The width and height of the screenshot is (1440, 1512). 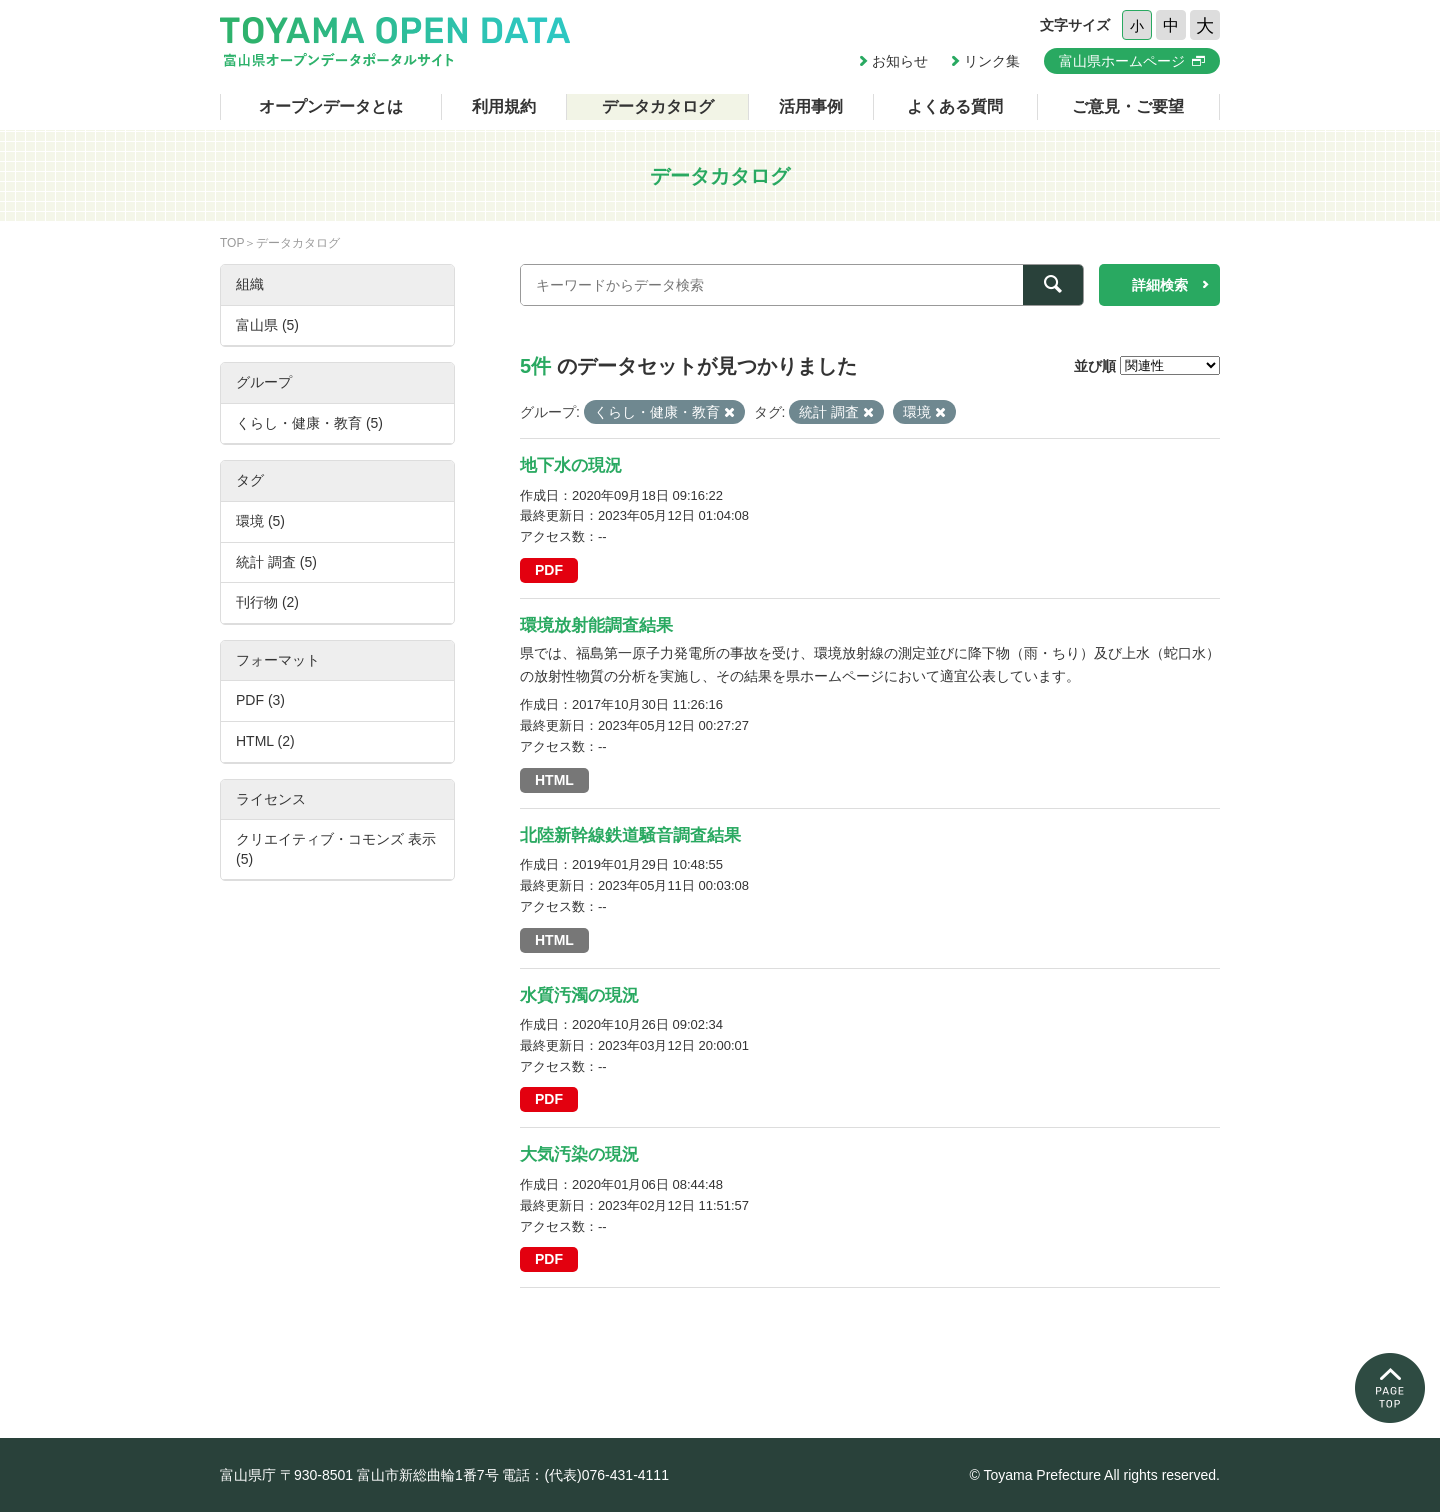 What do you see at coordinates (571, 465) in the screenshot?
I see `地下水の現況` at bounding box center [571, 465].